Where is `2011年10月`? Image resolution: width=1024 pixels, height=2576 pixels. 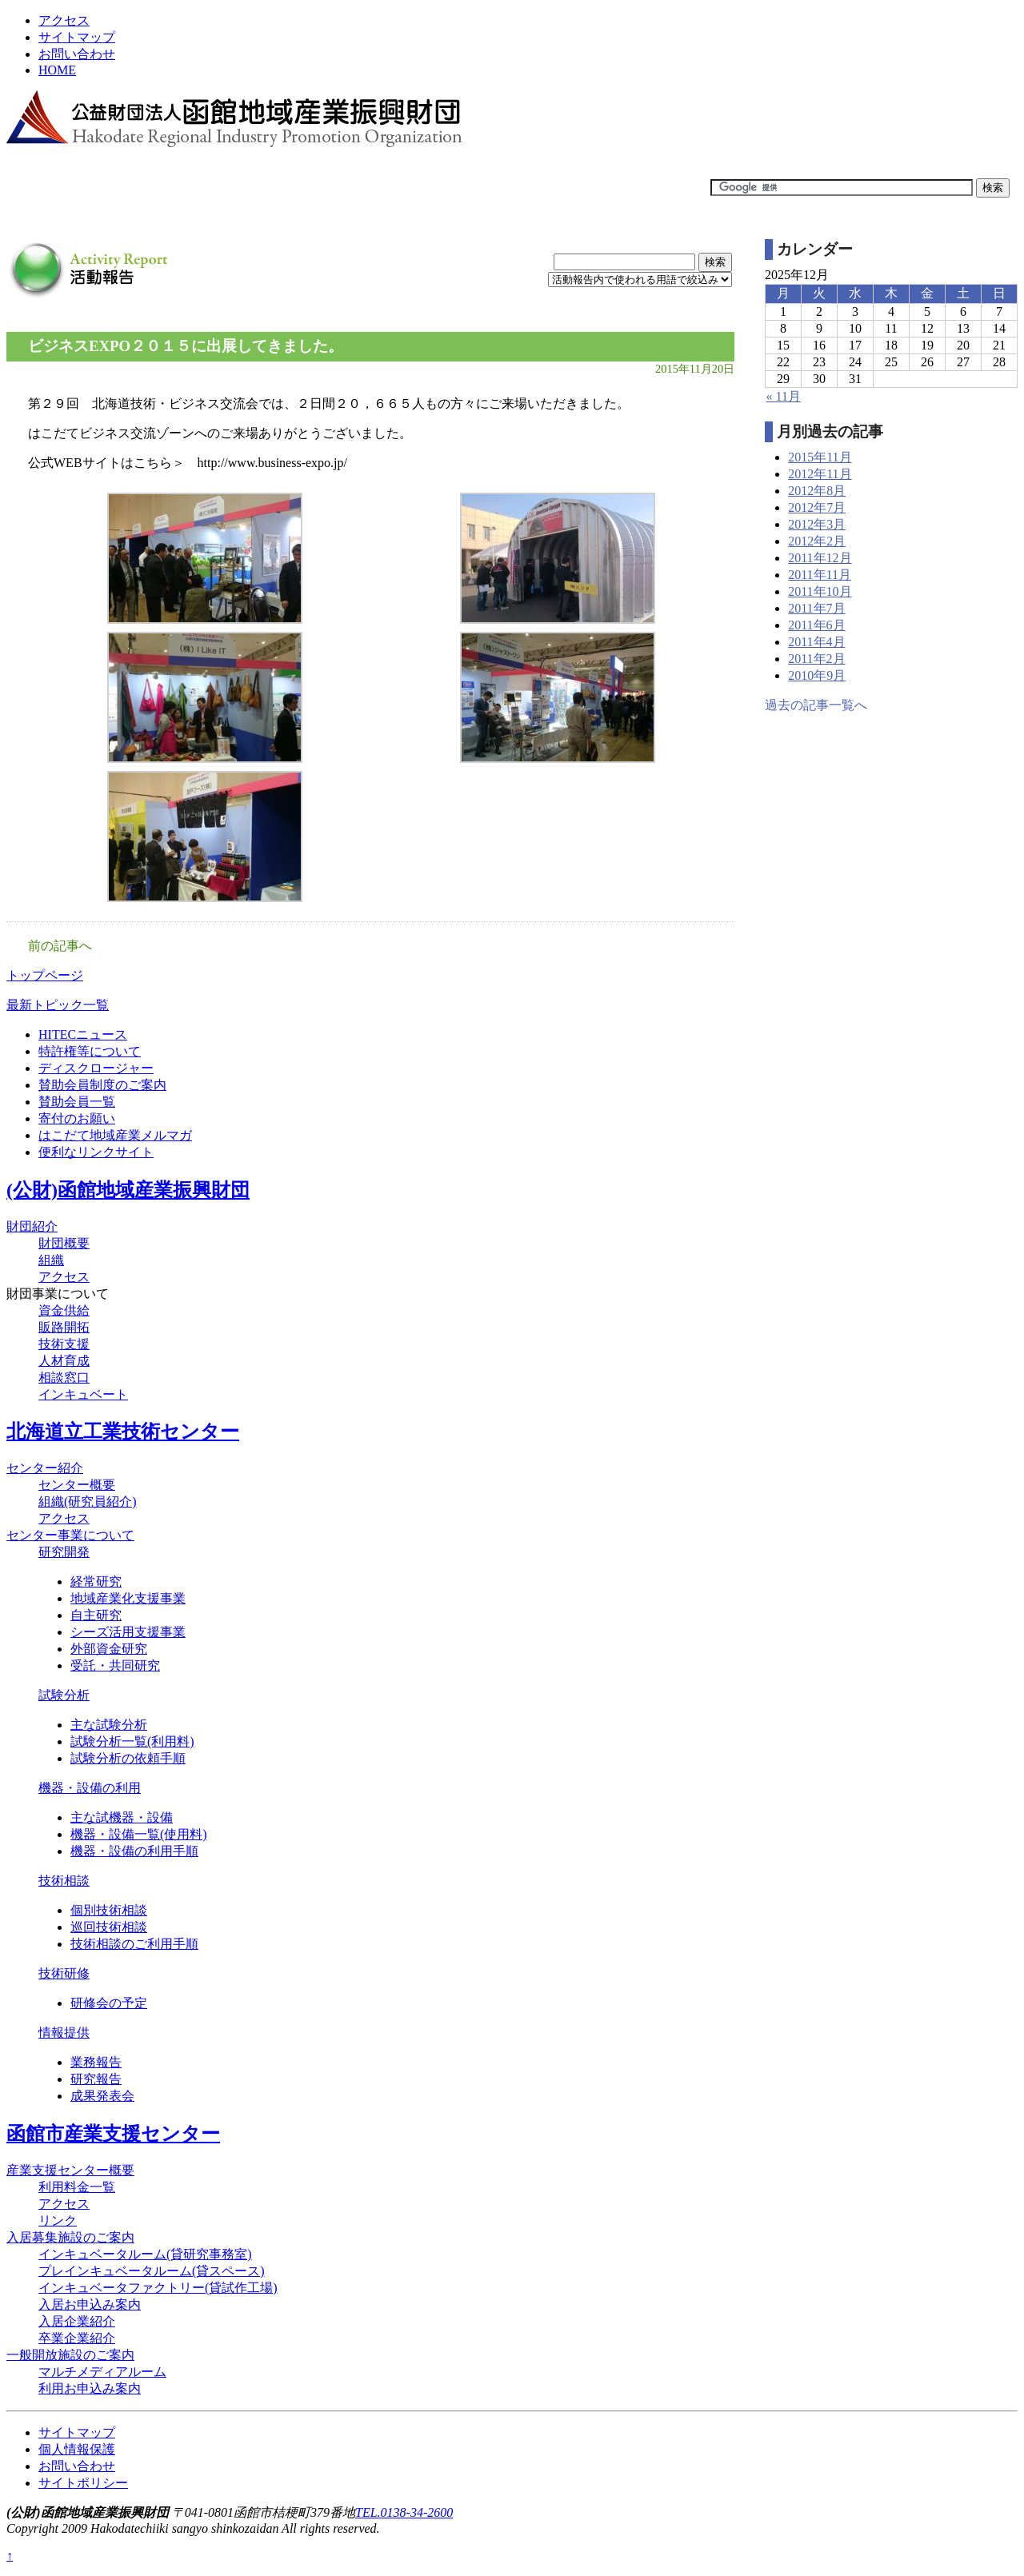 2011年10月 is located at coordinates (819, 591).